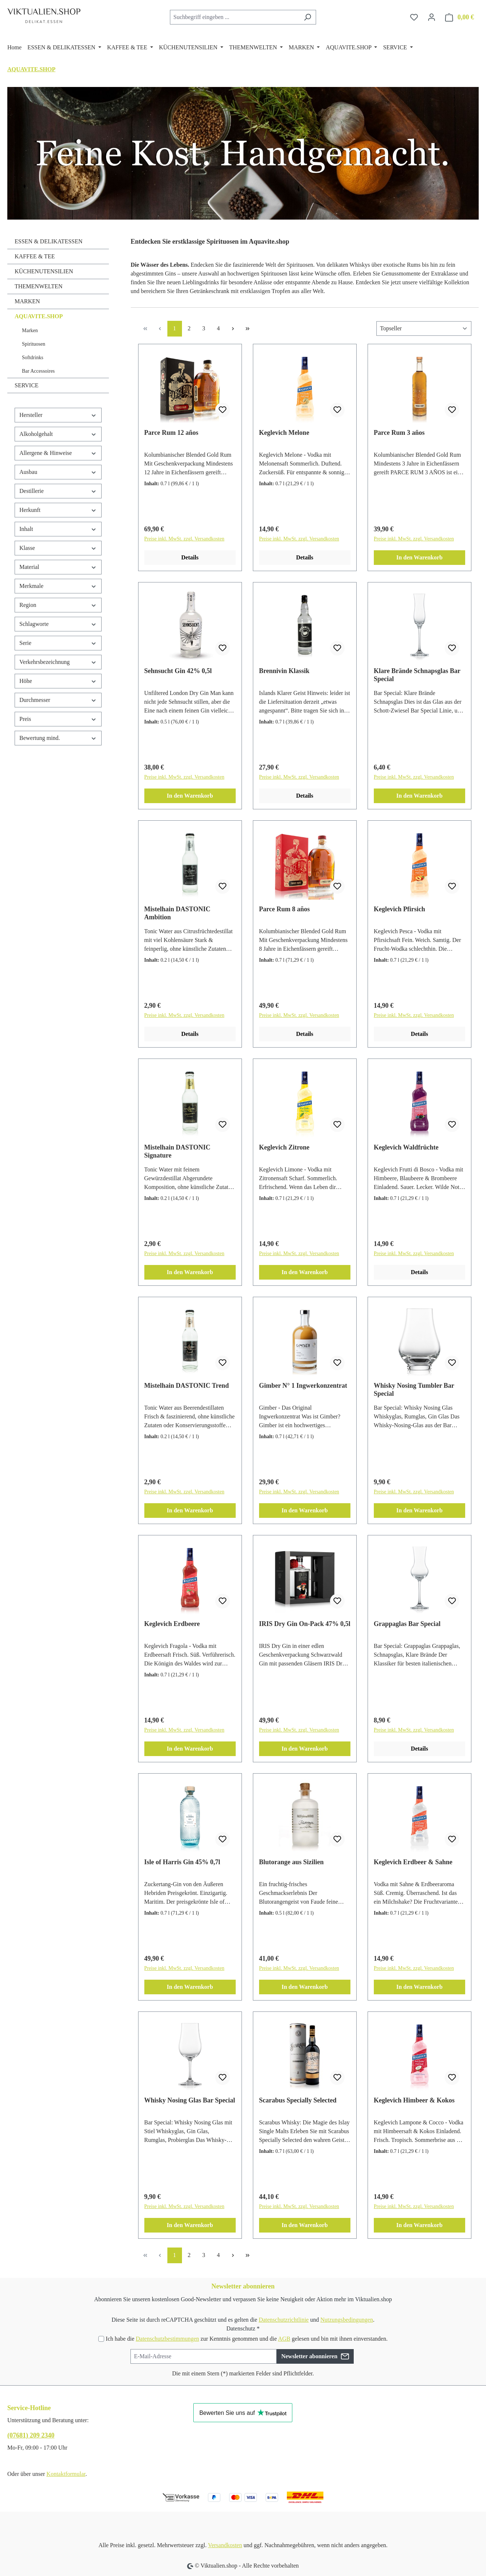  What do you see at coordinates (44, 271) in the screenshot?
I see `KÜCHENUTENSILIEN` at bounding box center [44, 271].